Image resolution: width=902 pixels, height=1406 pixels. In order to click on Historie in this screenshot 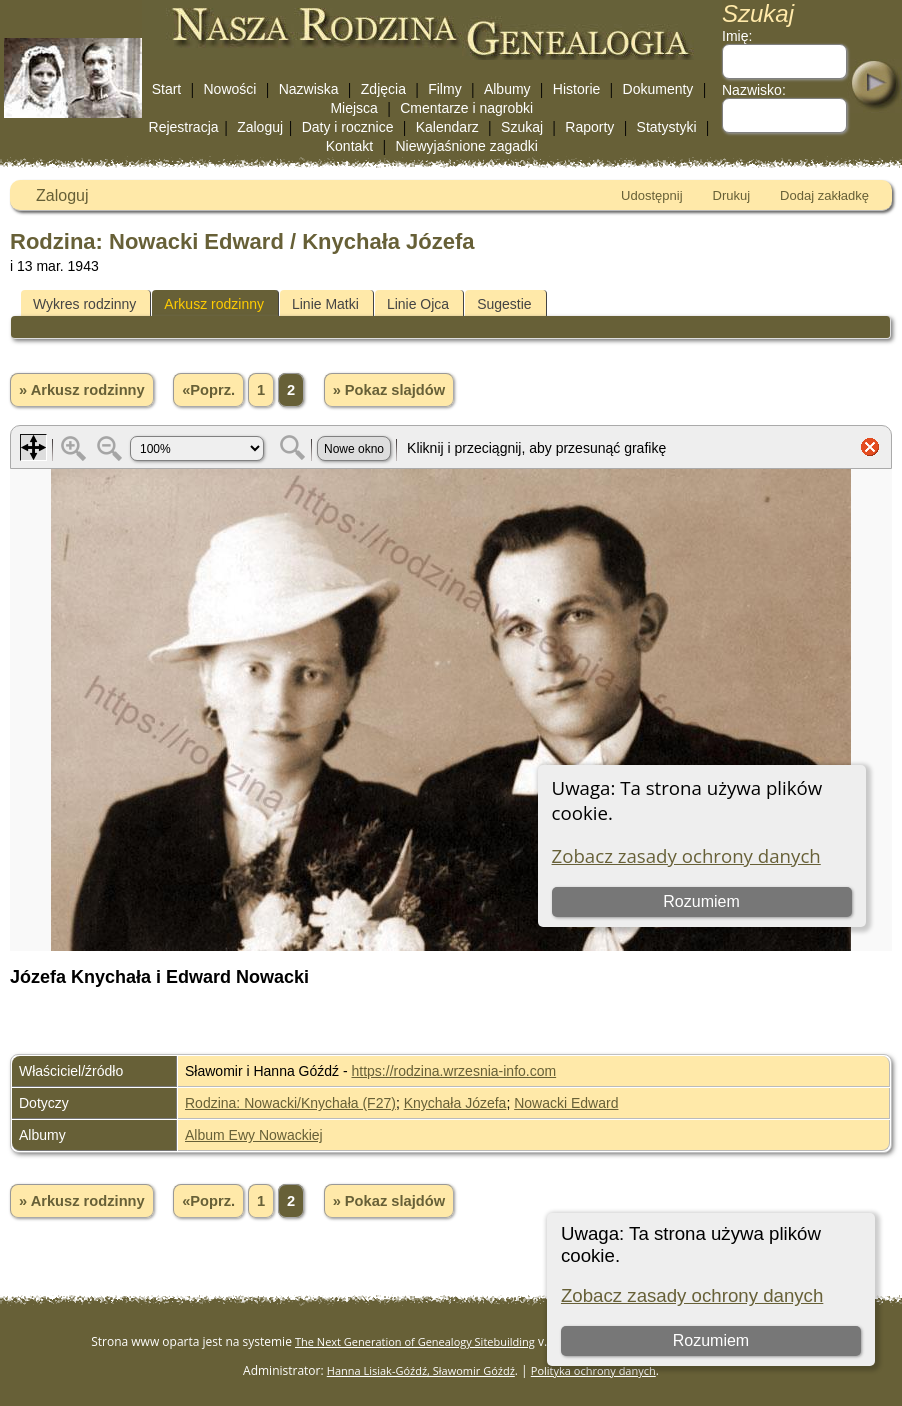, I will do `click(576, 89)`.